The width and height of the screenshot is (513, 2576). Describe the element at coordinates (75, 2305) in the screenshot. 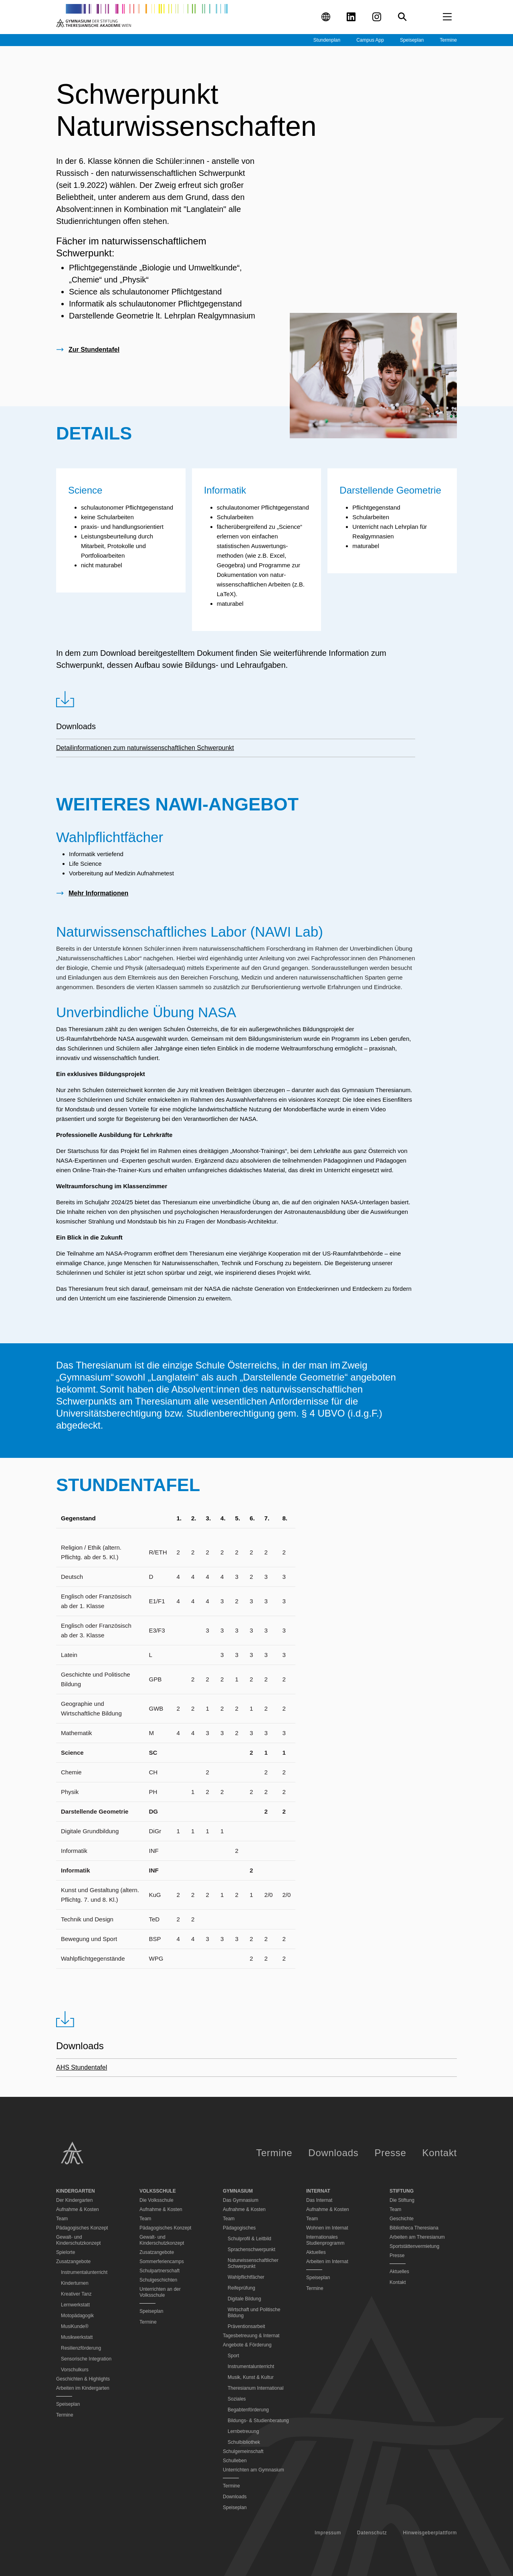

I see `Lernwerkstatt` at that location.